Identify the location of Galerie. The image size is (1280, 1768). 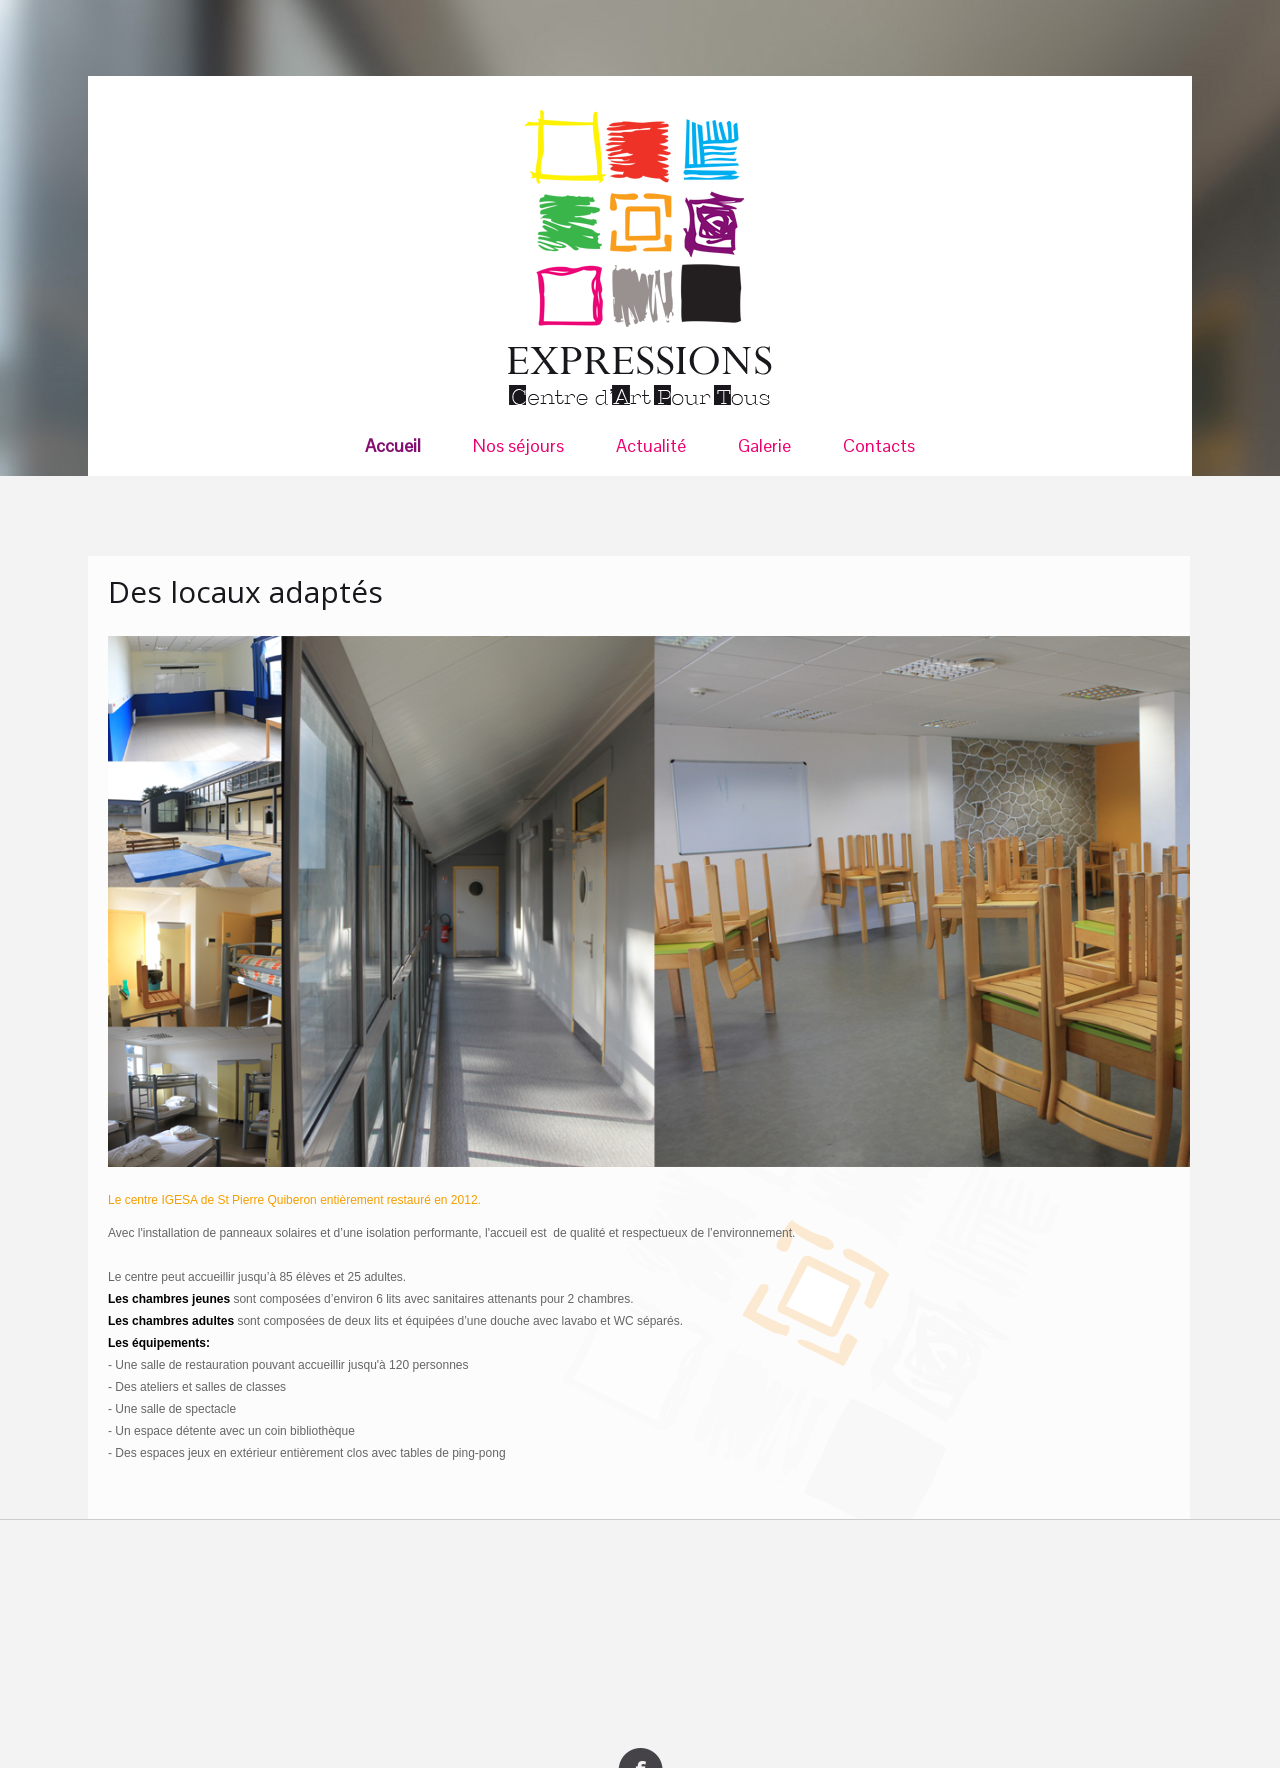
(764, 446).